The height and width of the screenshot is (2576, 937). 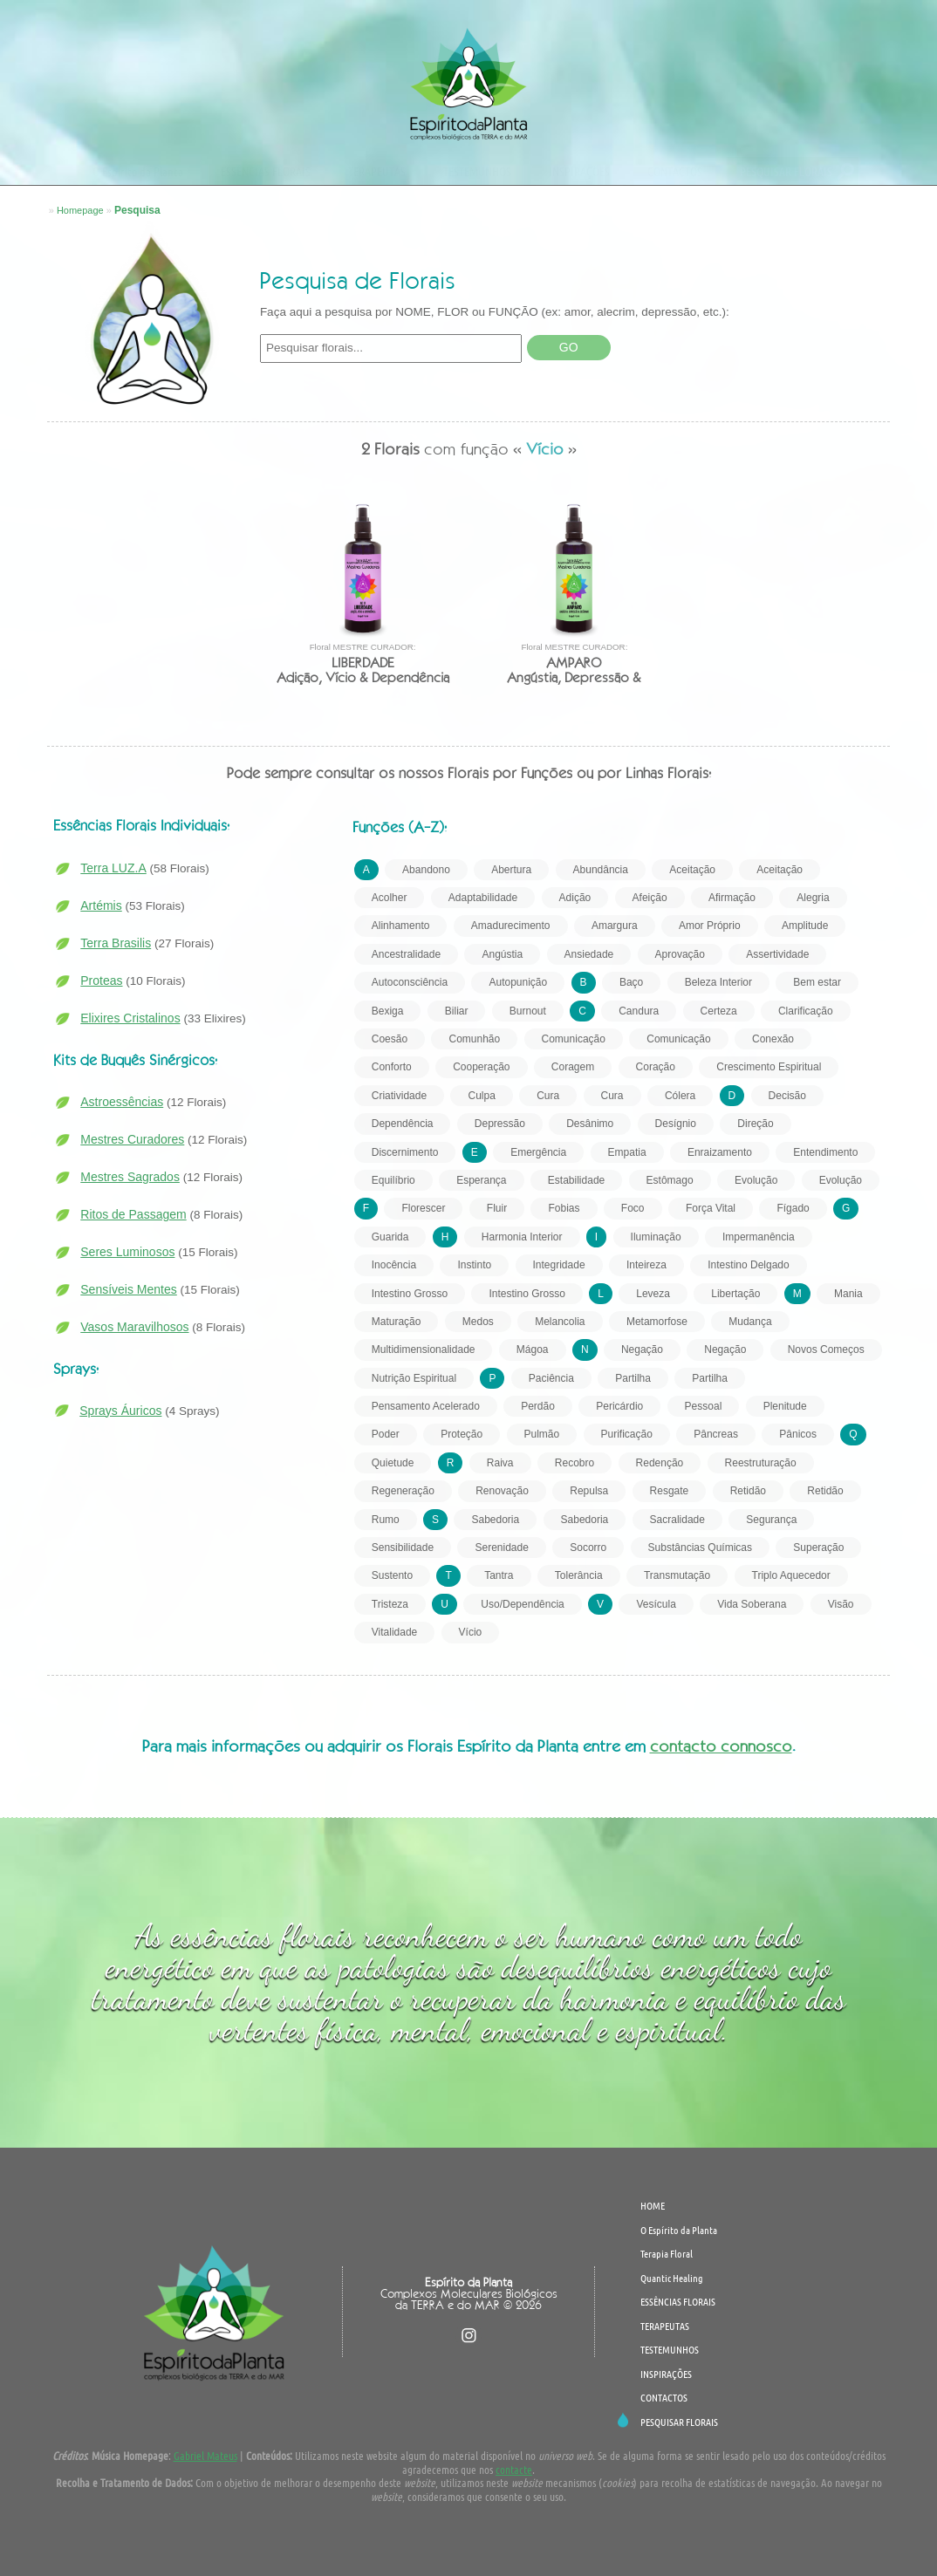 I want to click on INSPIRAÇÕES, so click(x=579, y=171).